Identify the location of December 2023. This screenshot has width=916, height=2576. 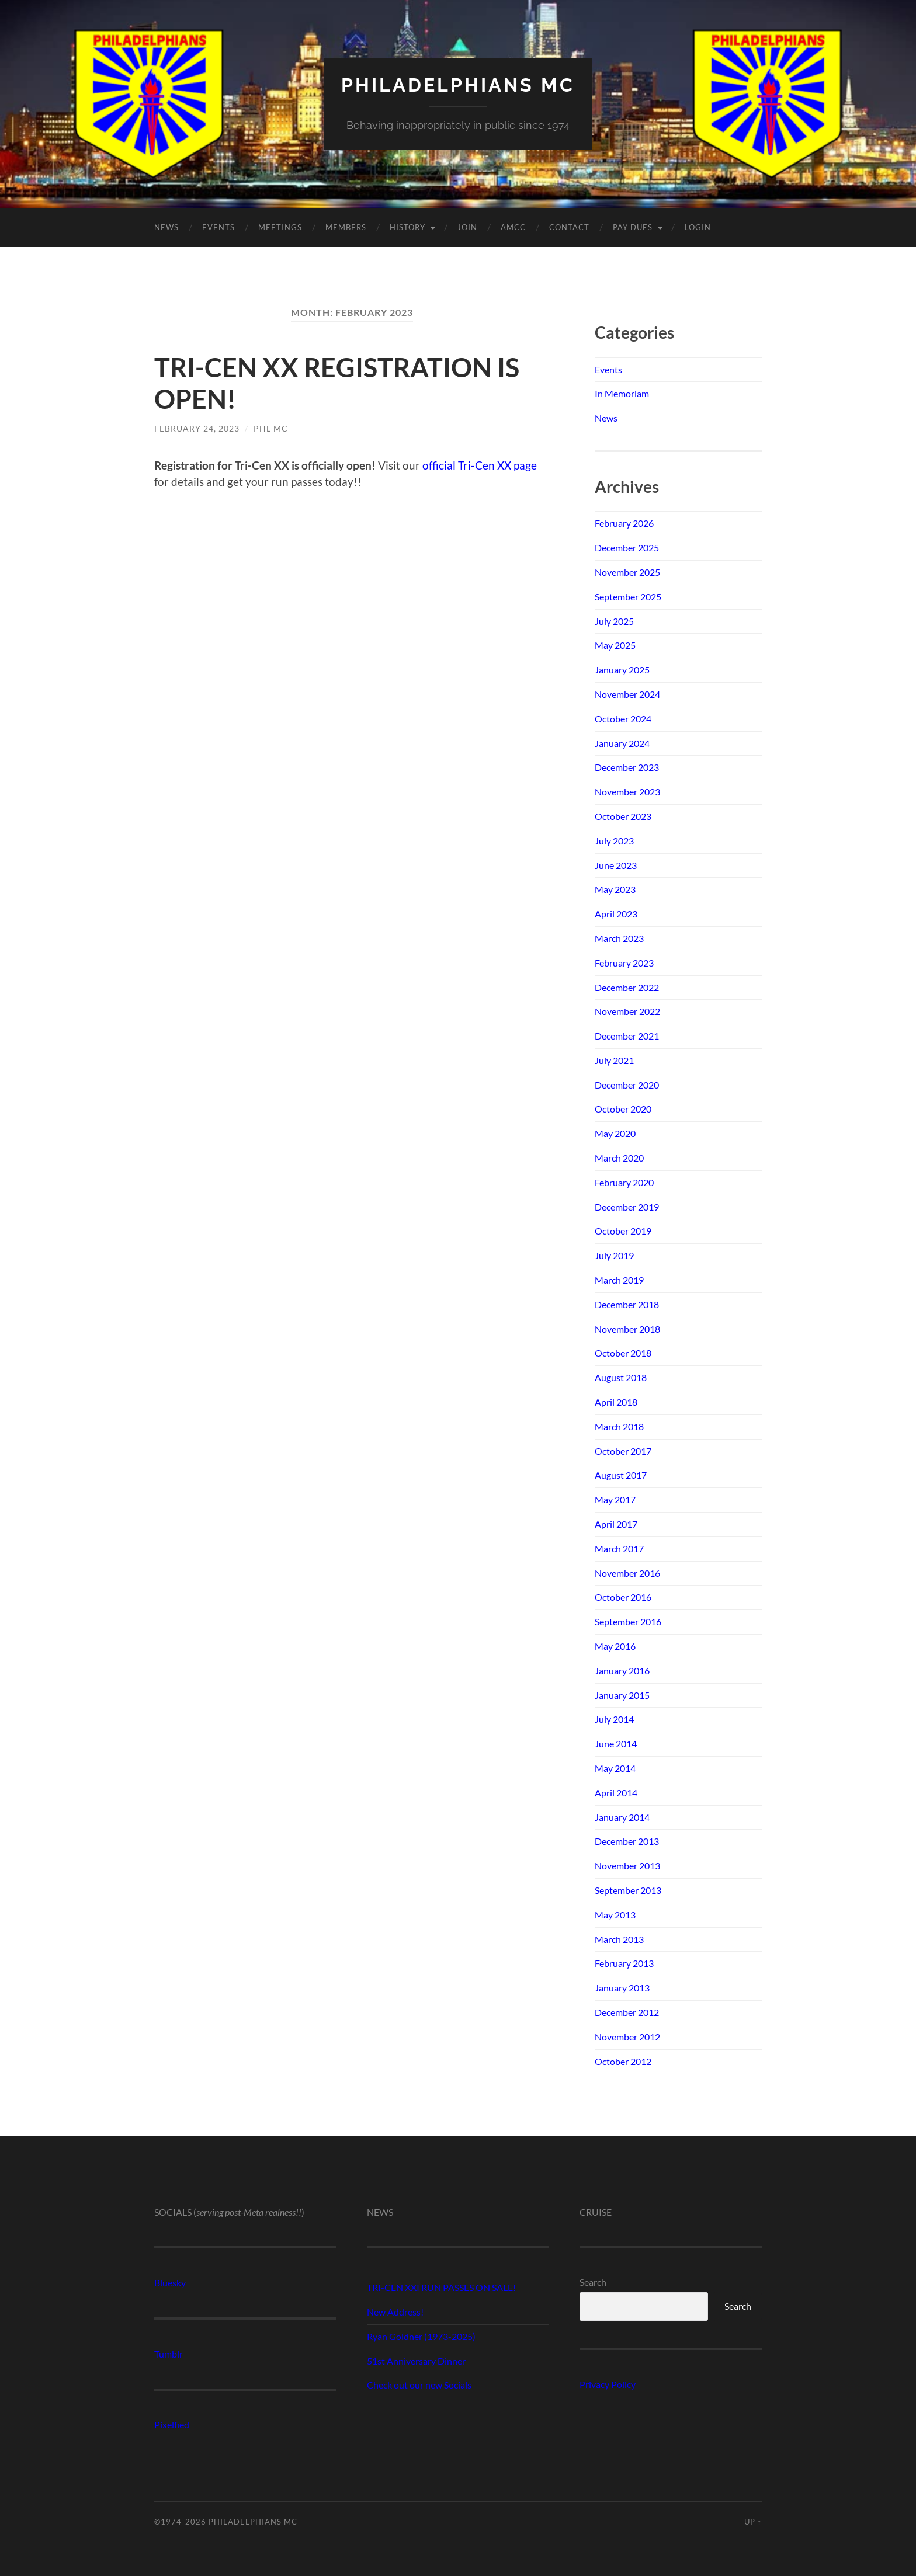
(627, 767).